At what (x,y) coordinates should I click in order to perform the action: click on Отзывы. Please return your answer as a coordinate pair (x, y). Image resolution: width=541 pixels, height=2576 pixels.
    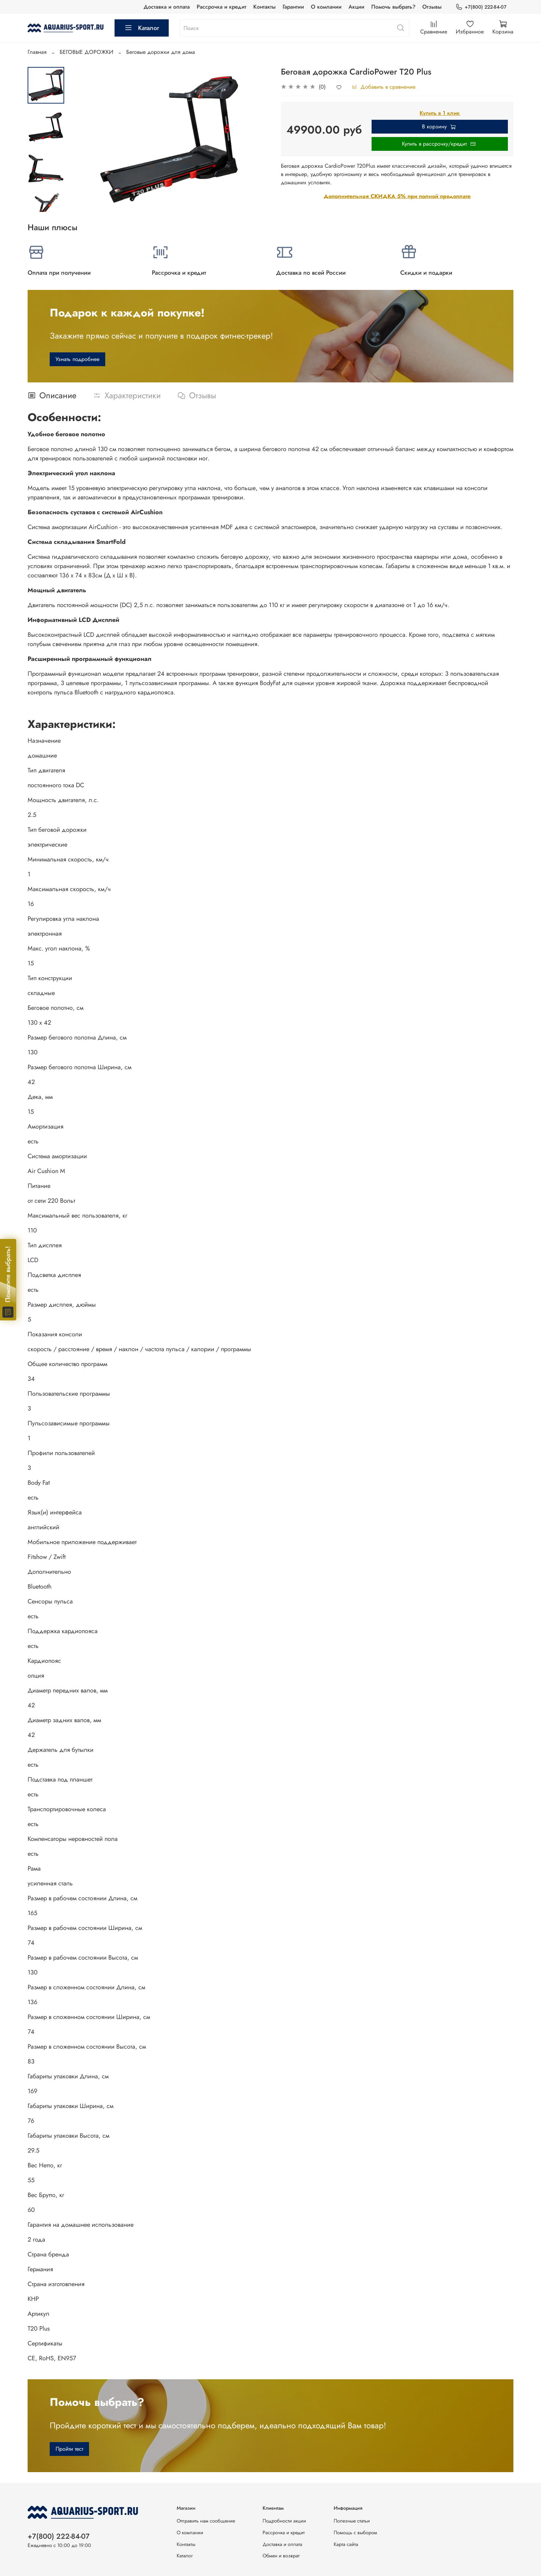
    Looking at the image, I should click on (432, 7).